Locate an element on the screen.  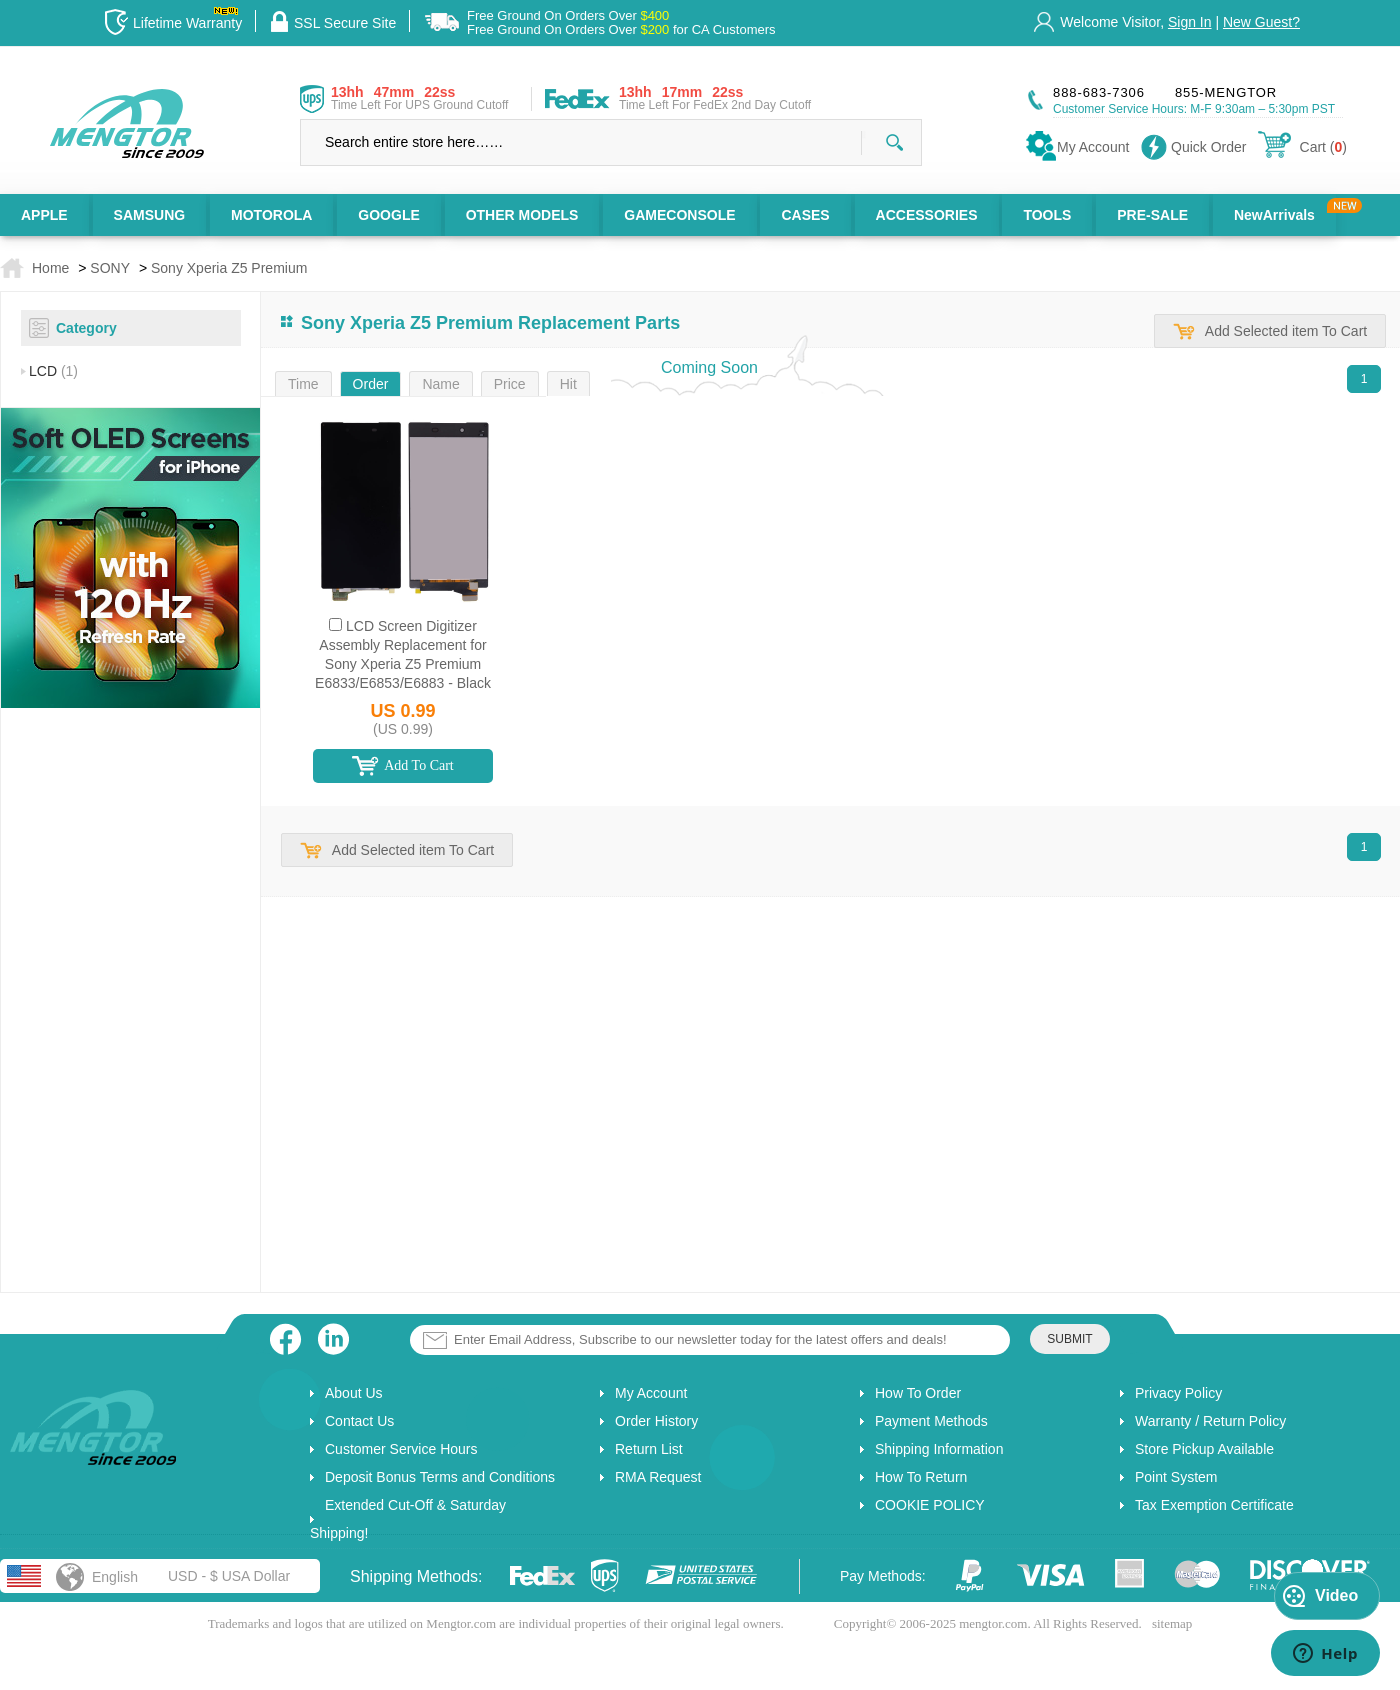
OTHER MODELS is located at coordinates (522, 215).